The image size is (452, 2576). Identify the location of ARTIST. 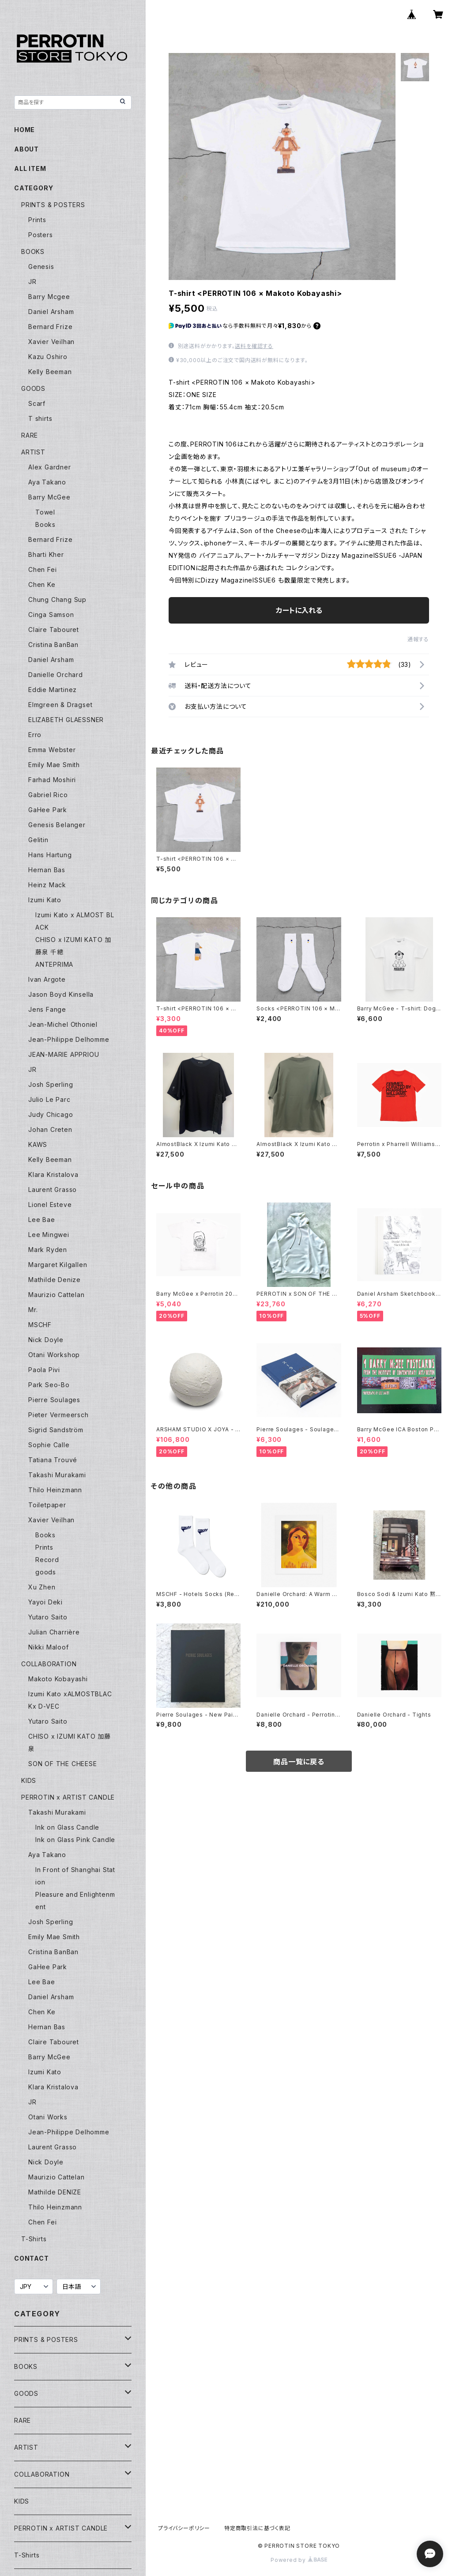
(33, 452).